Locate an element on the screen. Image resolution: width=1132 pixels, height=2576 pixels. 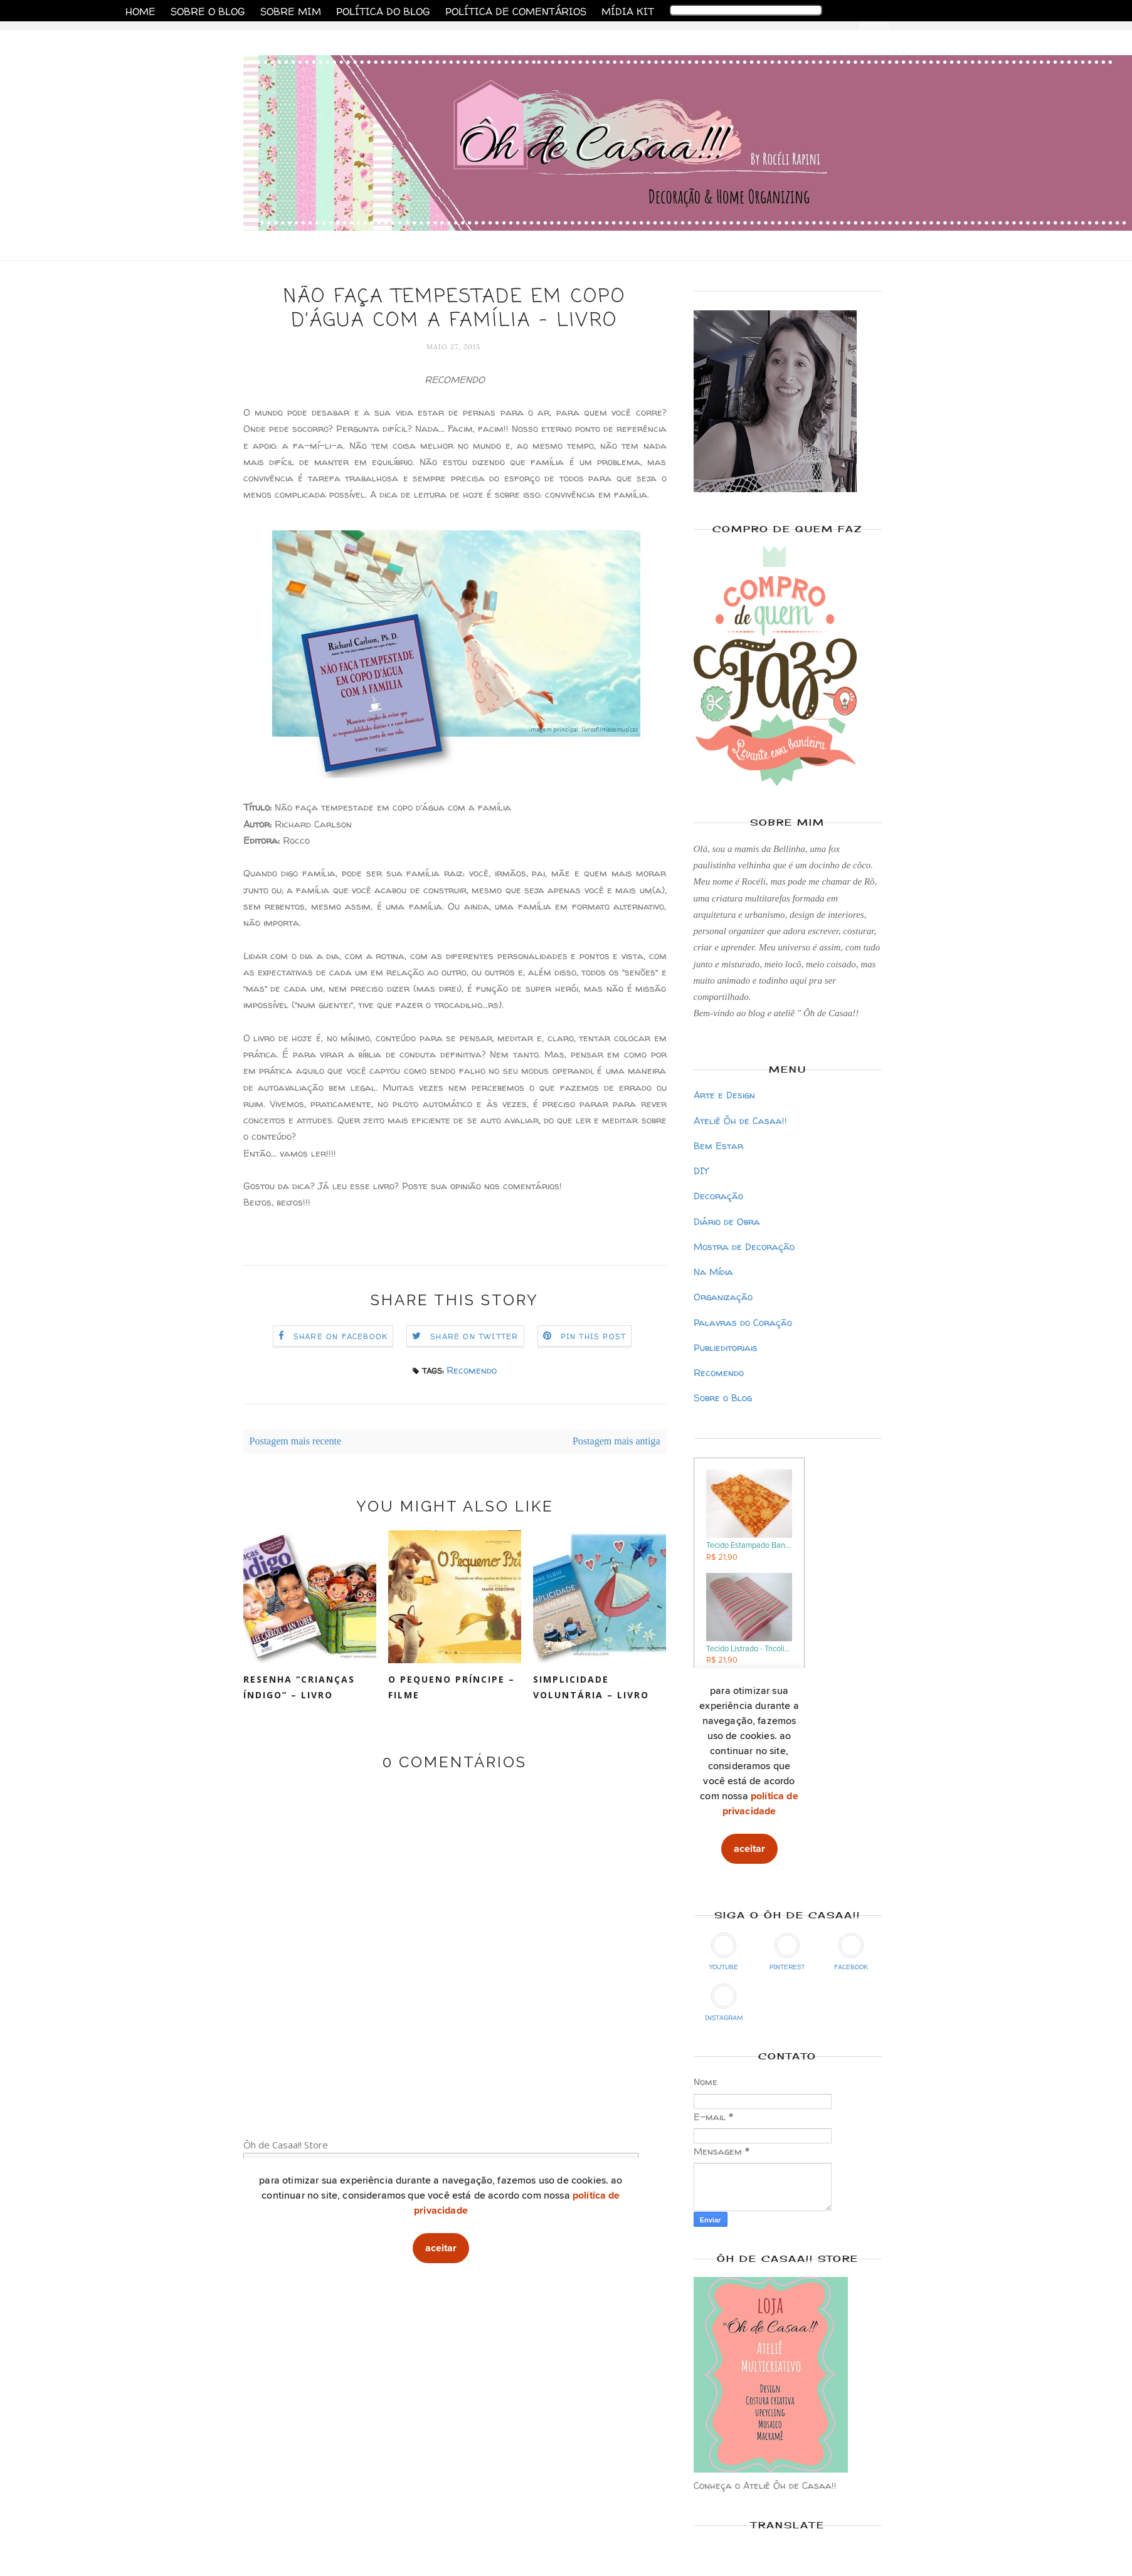
Sobre o Blog is located at coordinates (208, 11).